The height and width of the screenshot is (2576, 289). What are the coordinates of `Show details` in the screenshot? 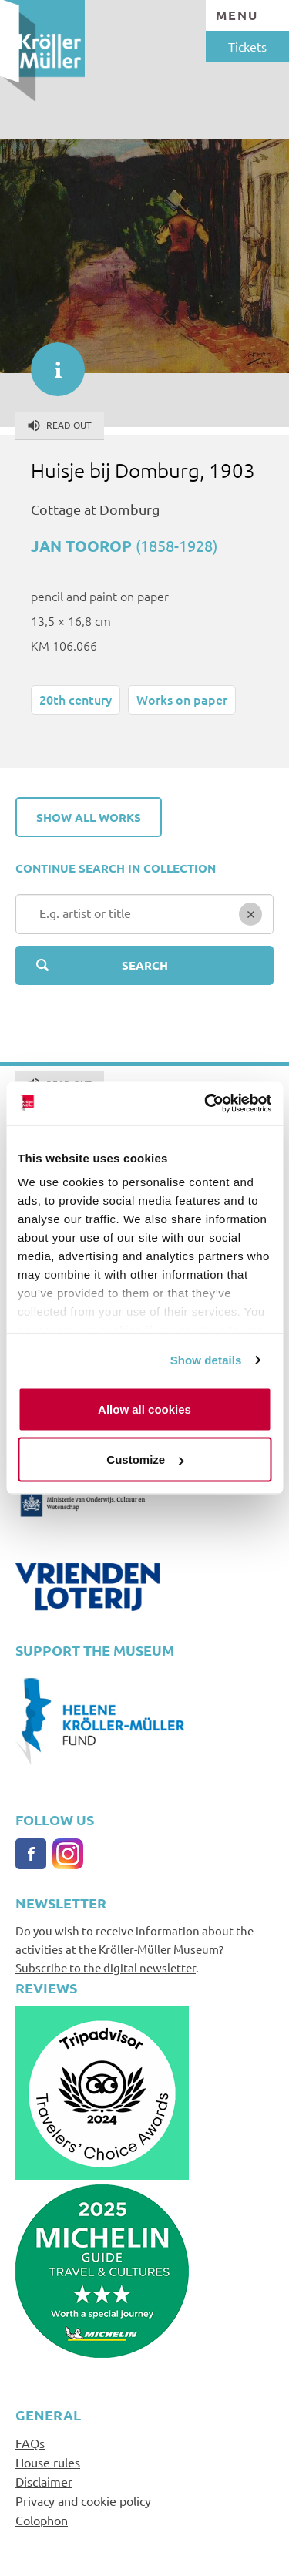 It's located at (206, 1360).